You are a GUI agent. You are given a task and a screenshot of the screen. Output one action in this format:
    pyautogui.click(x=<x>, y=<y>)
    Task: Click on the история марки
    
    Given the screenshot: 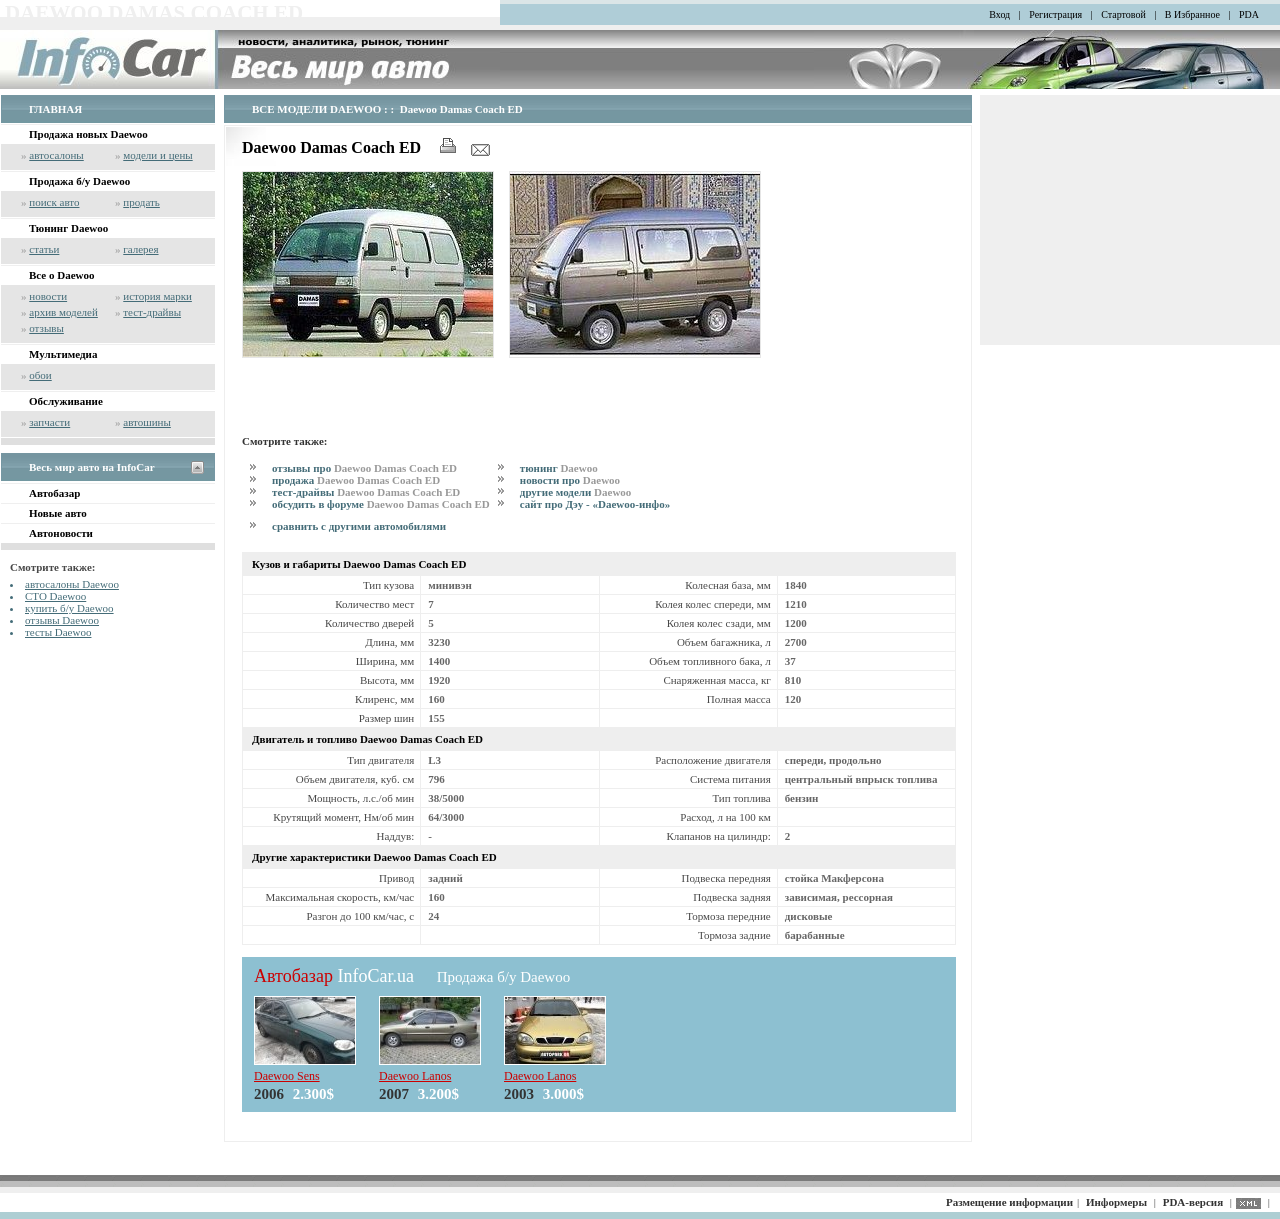 What is the action you would take?
    pyautogui.click(x=157, y=296)
    